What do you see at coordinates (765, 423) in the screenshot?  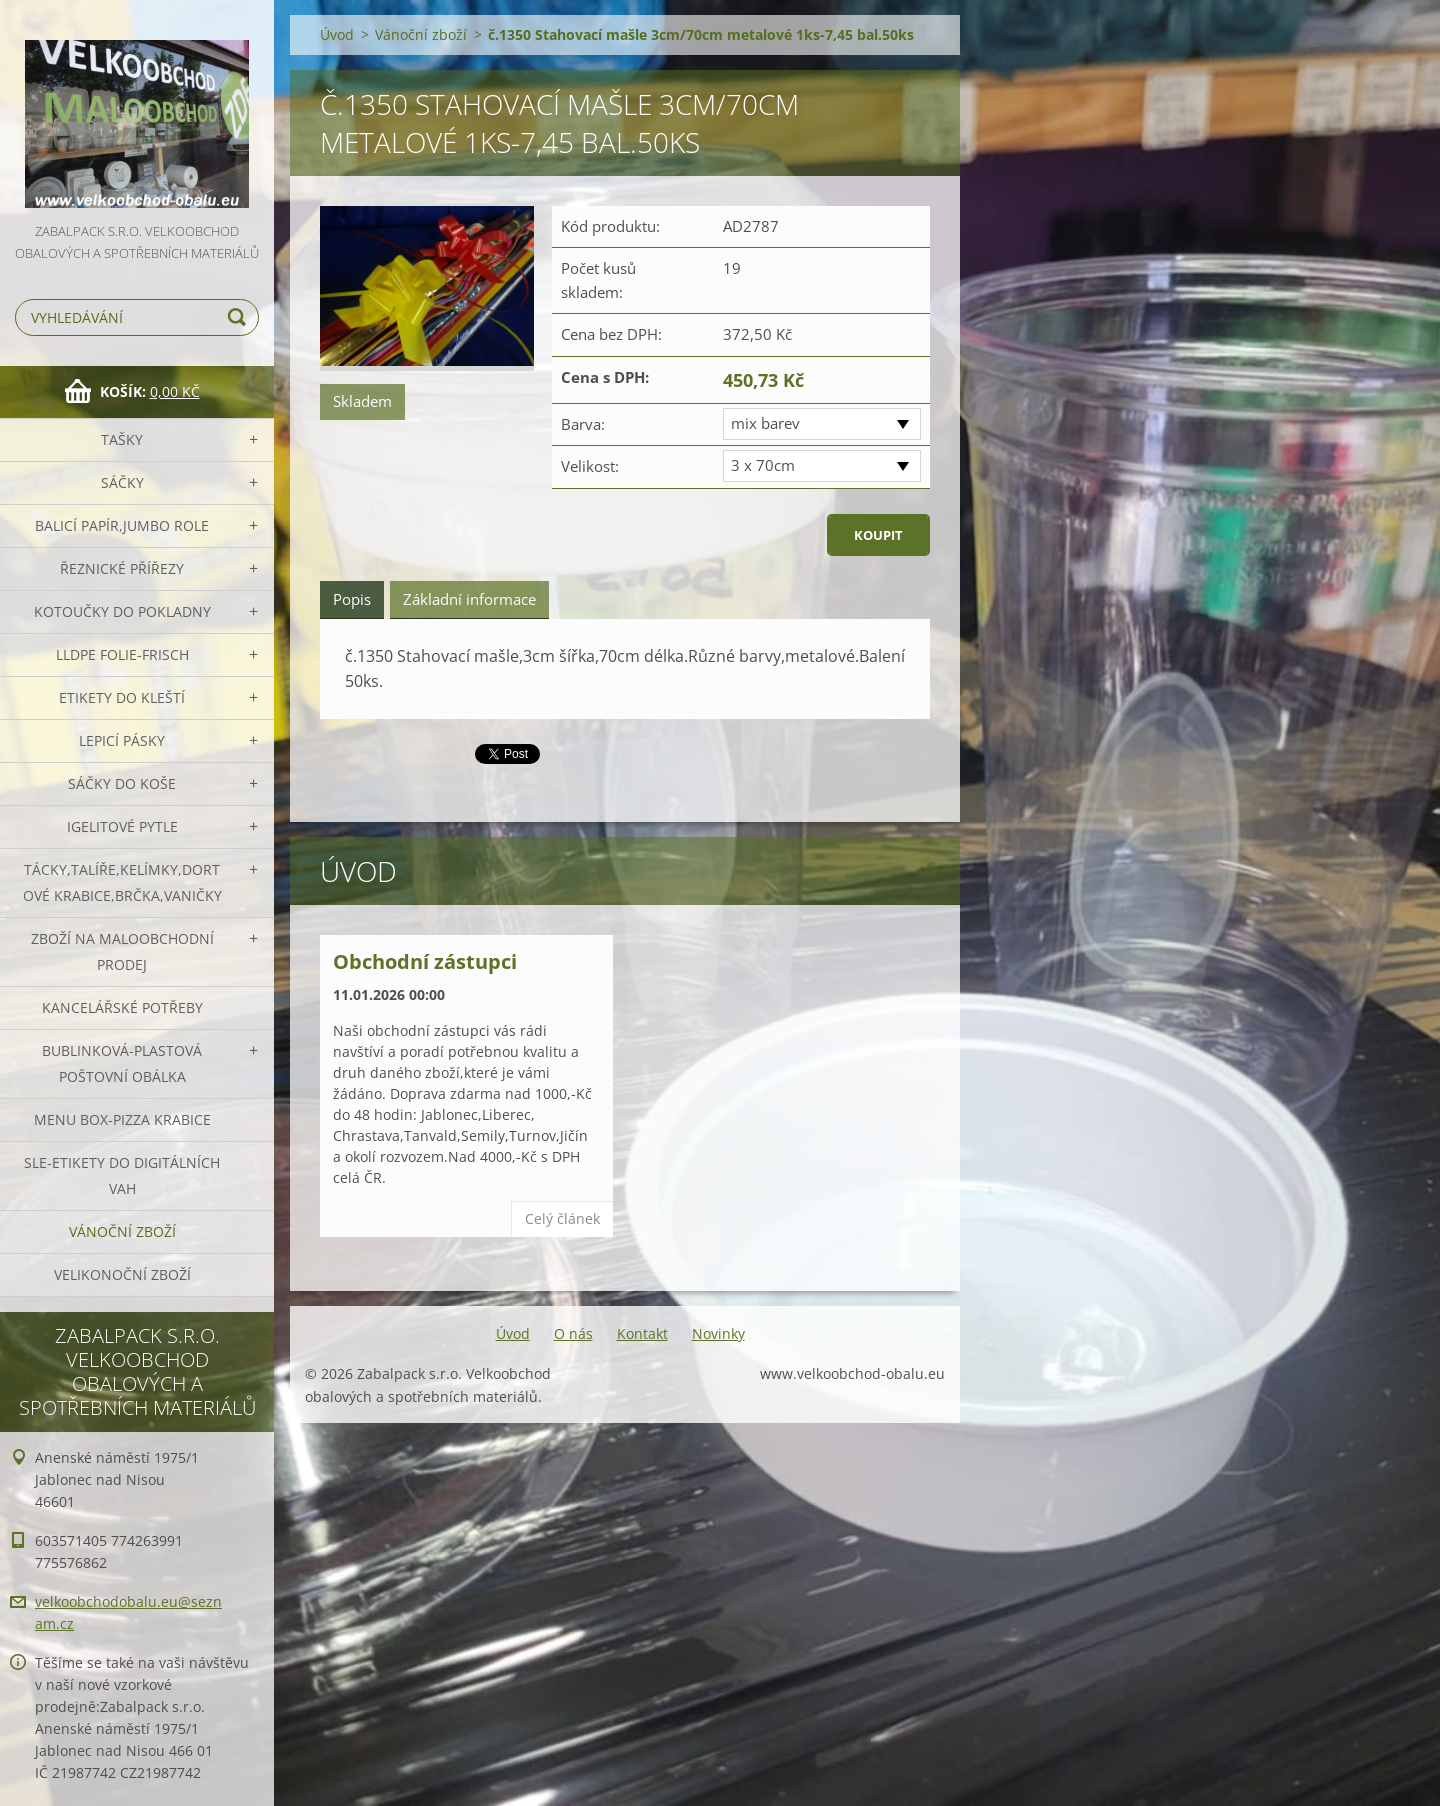 I see `mix barev` at bounding box center [765, 423].